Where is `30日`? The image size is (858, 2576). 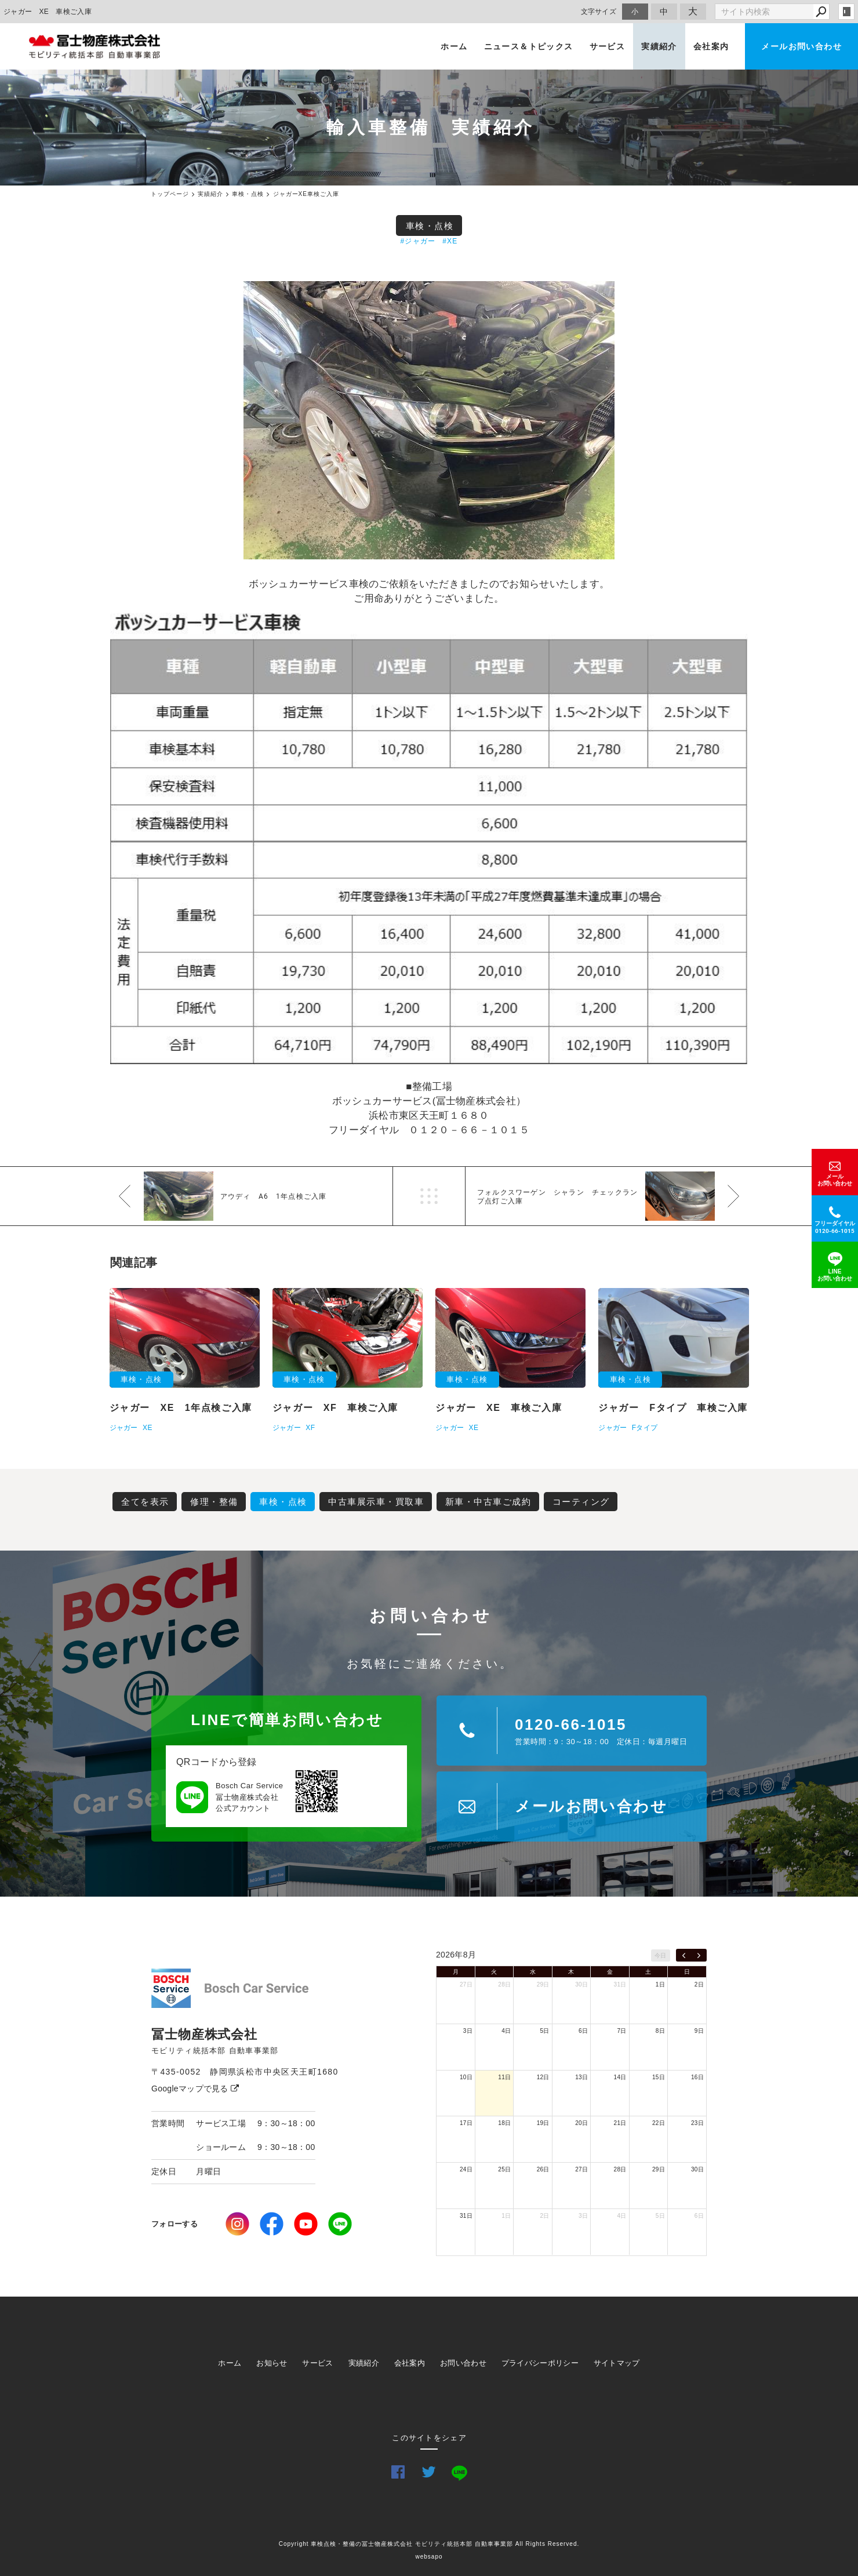 30日 is located at coordinates (581, 1984).